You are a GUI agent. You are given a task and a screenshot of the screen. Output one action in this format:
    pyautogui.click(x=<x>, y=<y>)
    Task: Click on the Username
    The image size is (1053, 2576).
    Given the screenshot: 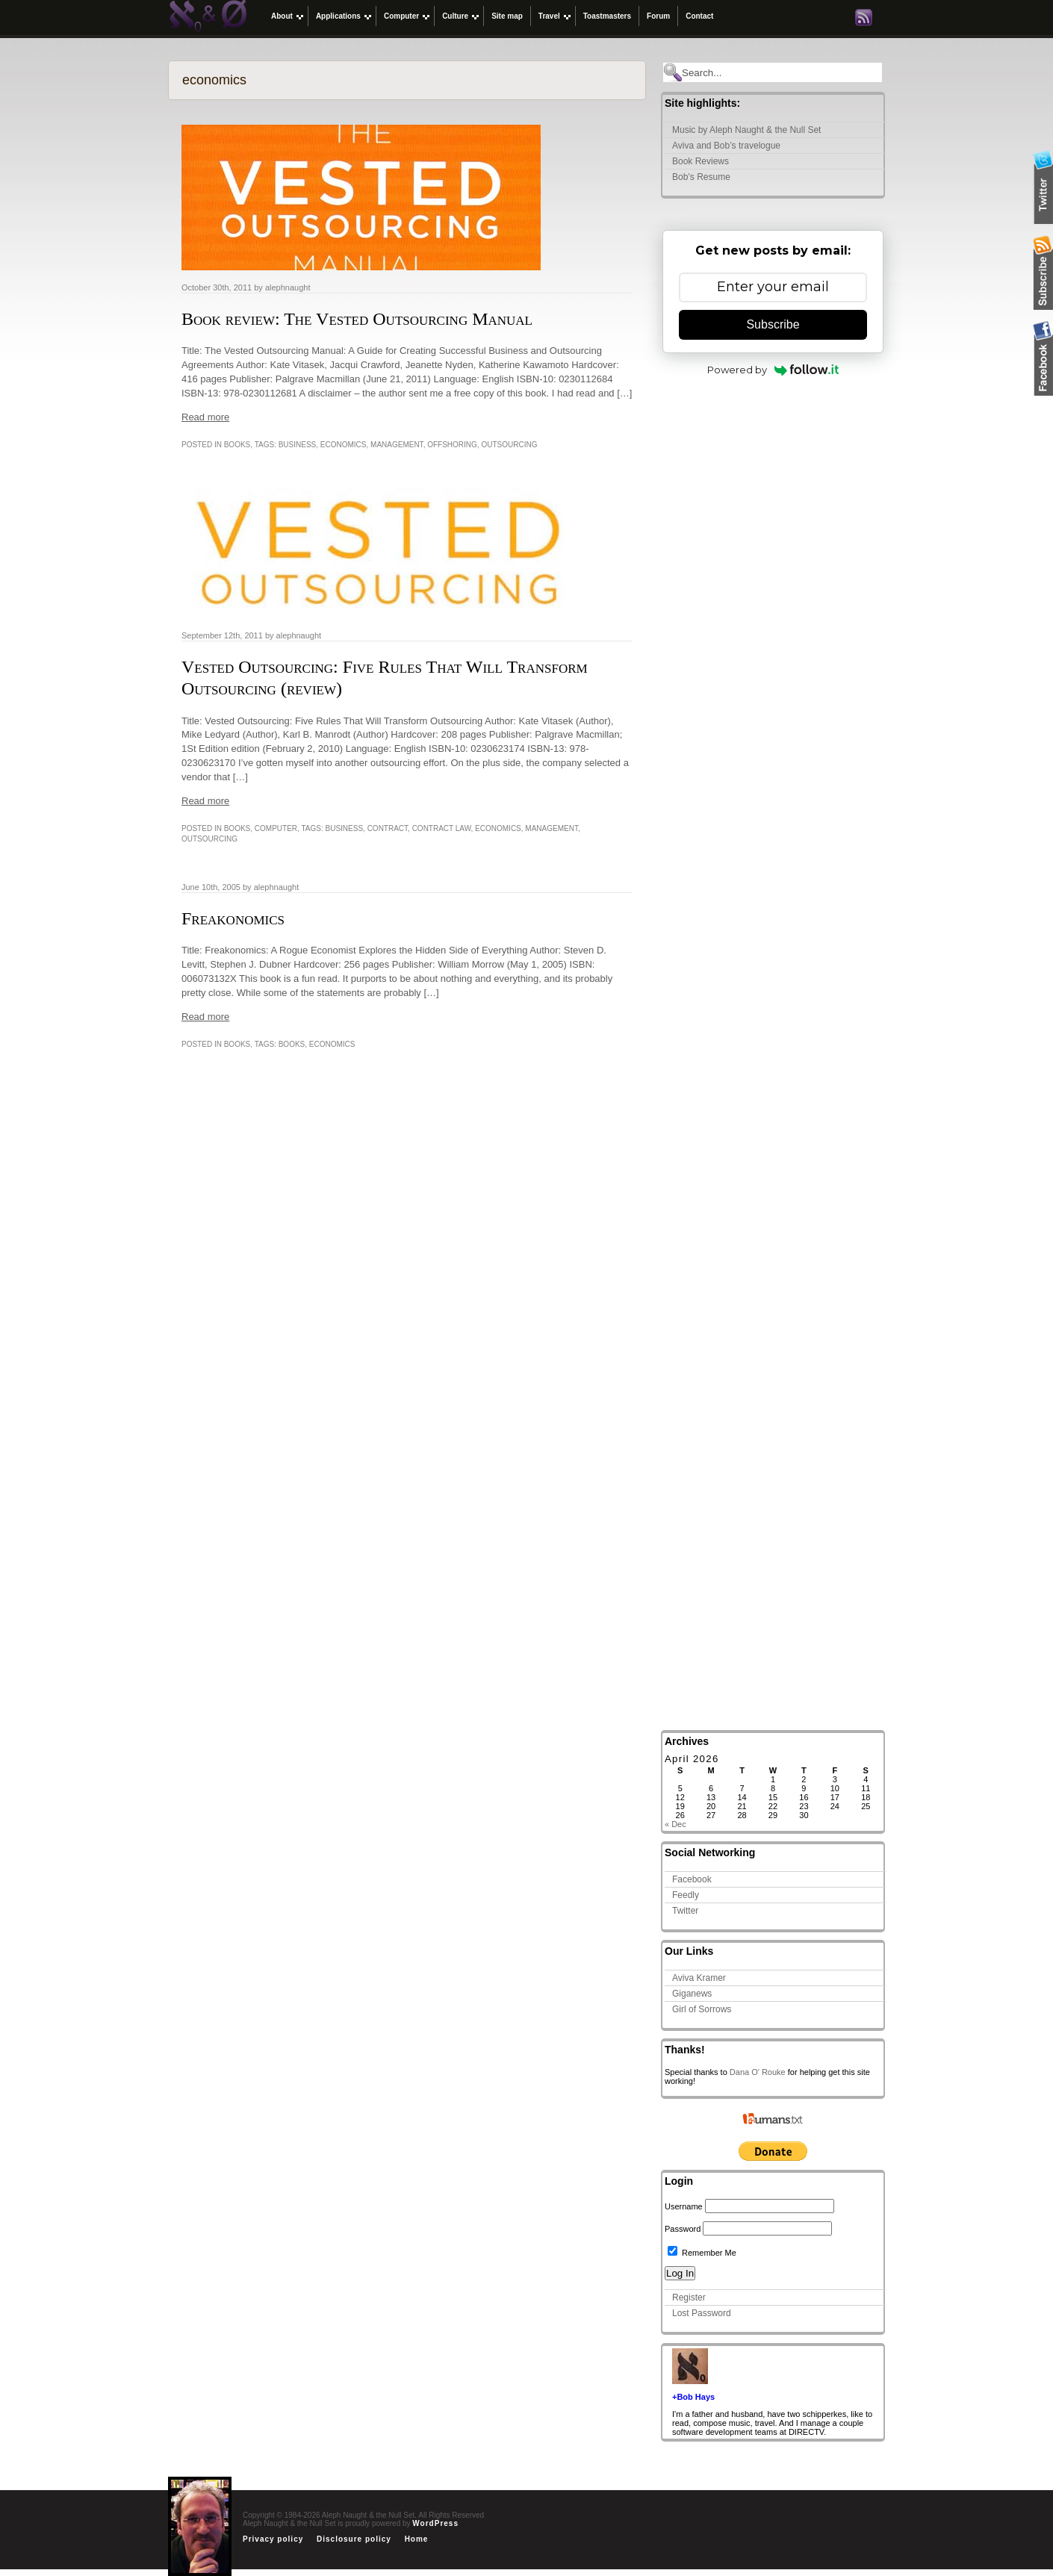 What is the action you would take?
    pyautogui.click(x=684, y=2206)
    